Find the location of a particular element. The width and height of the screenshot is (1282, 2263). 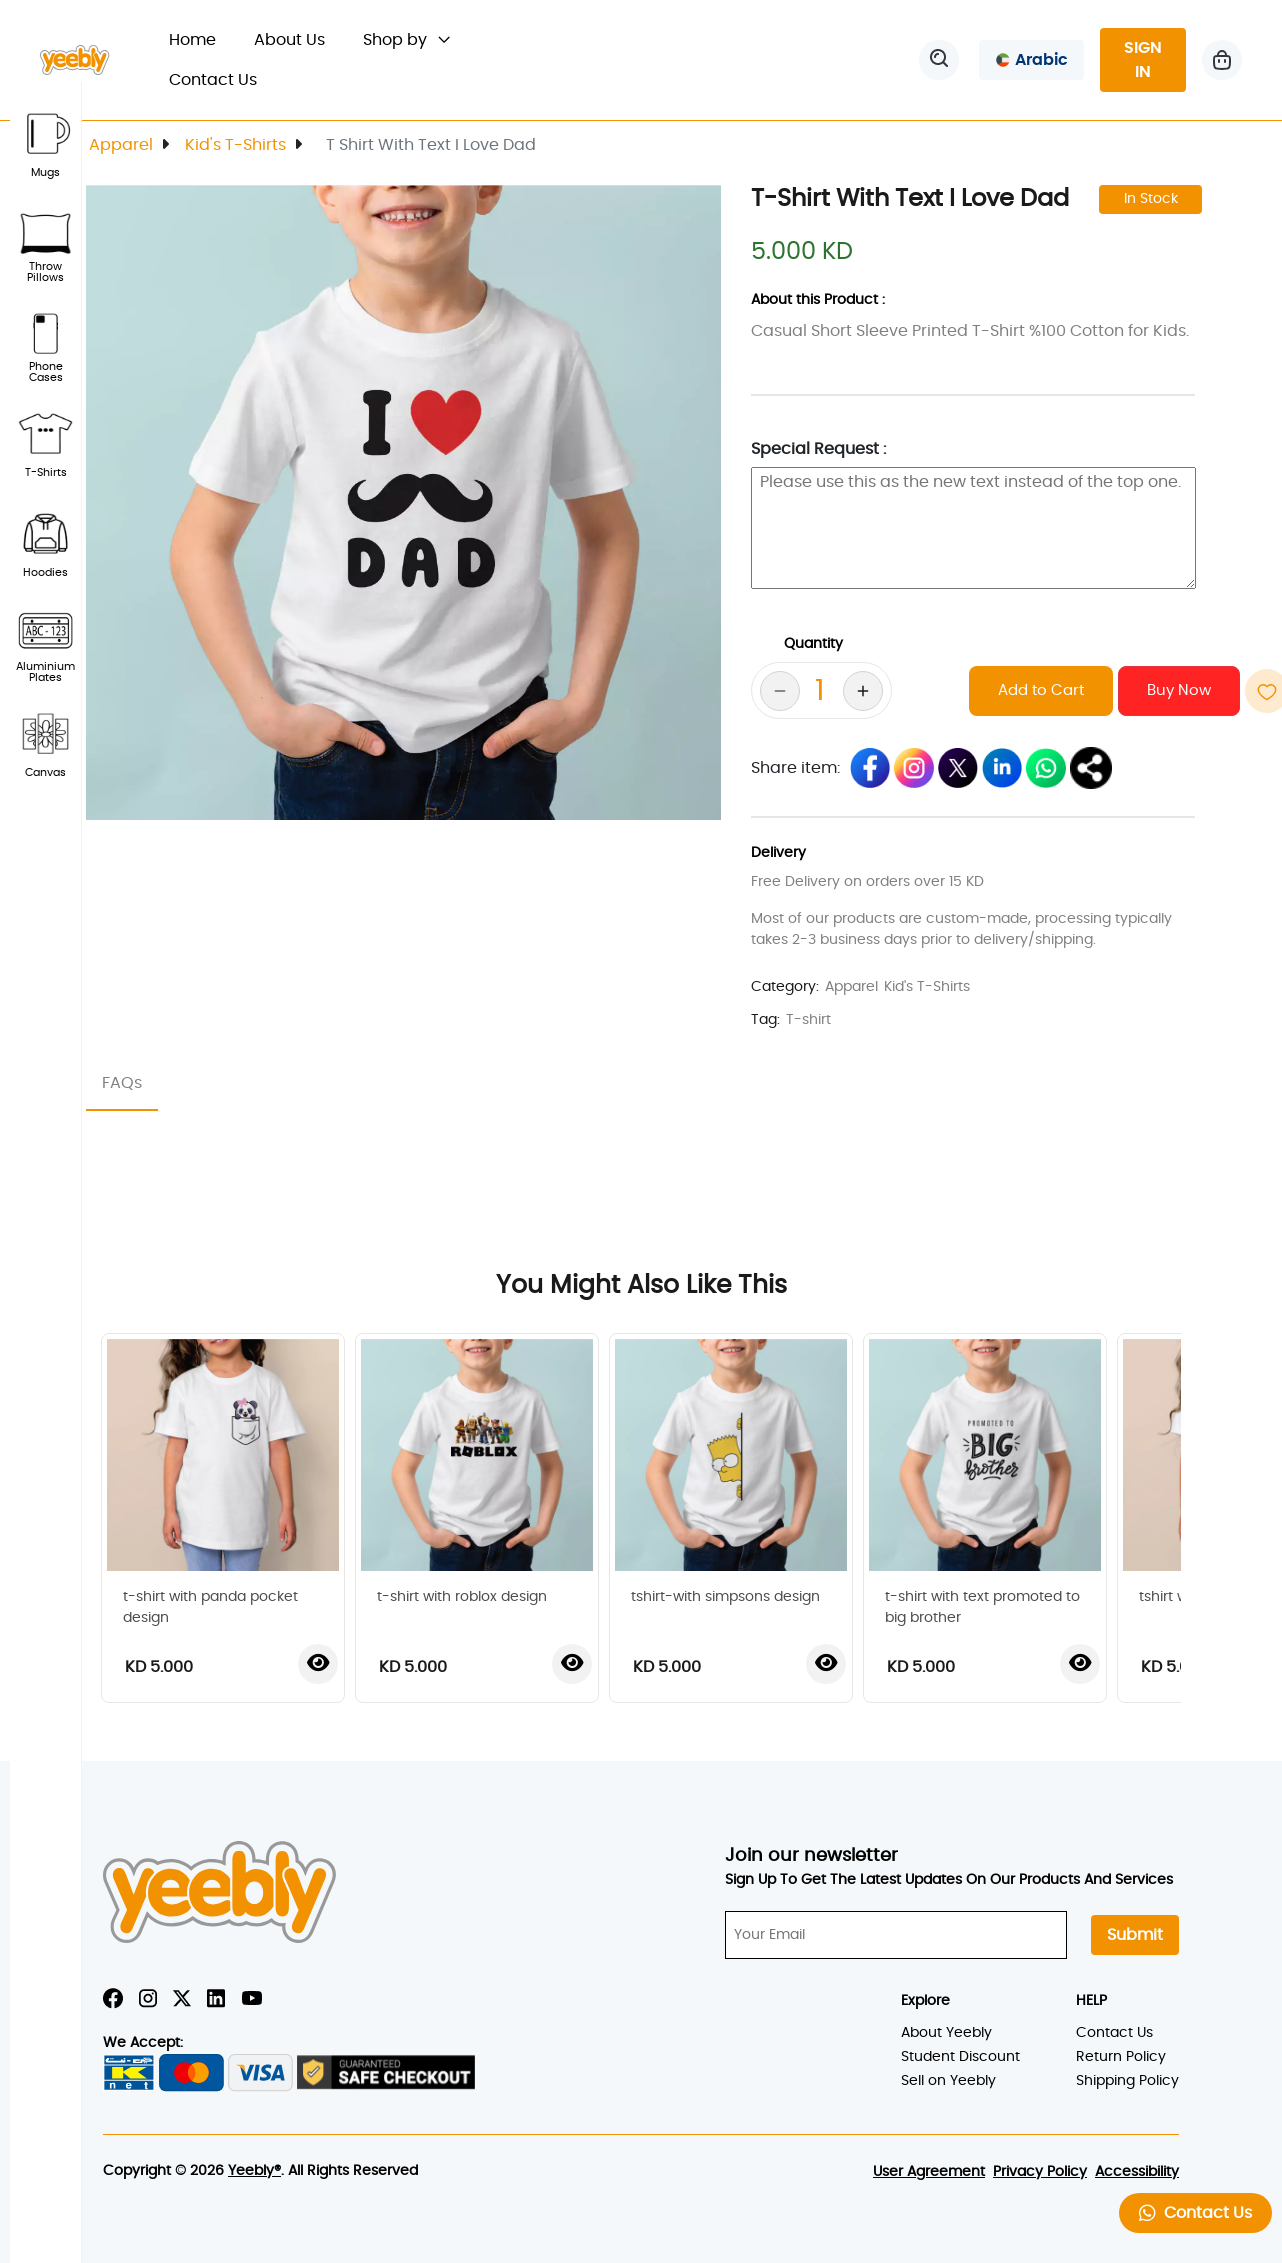

Shop by [button] is located at coordinates (406, 40).